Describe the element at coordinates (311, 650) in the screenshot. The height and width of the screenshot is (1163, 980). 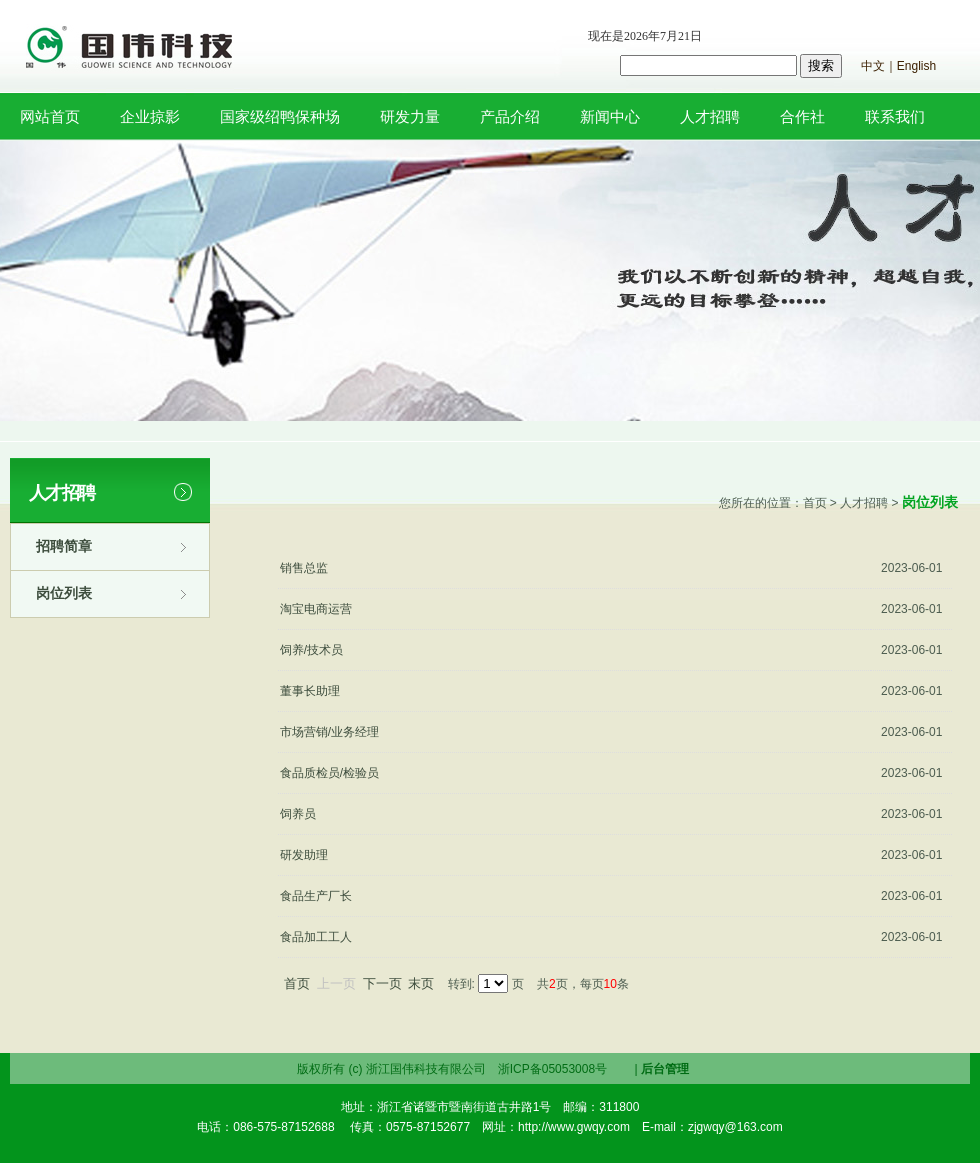
I see `饲养/技术员` at that location.